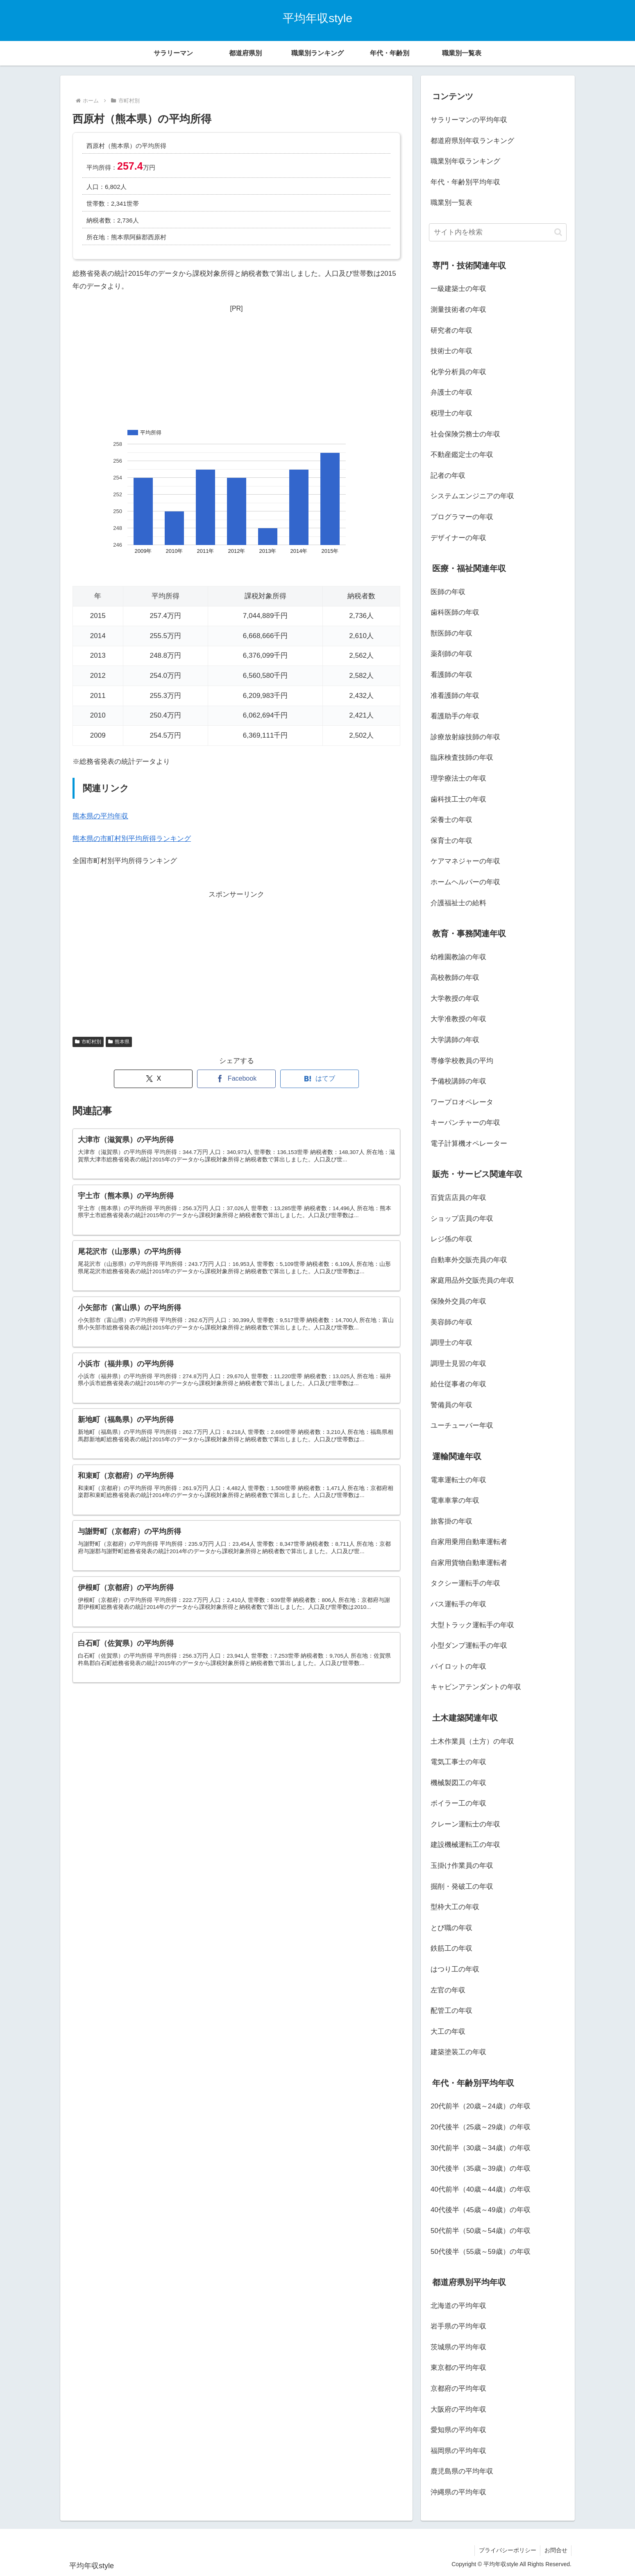 Image resolution: width=635 pixels, height=2576 pixels. I want to click on 理学療法士の年収, so click(458, 778).